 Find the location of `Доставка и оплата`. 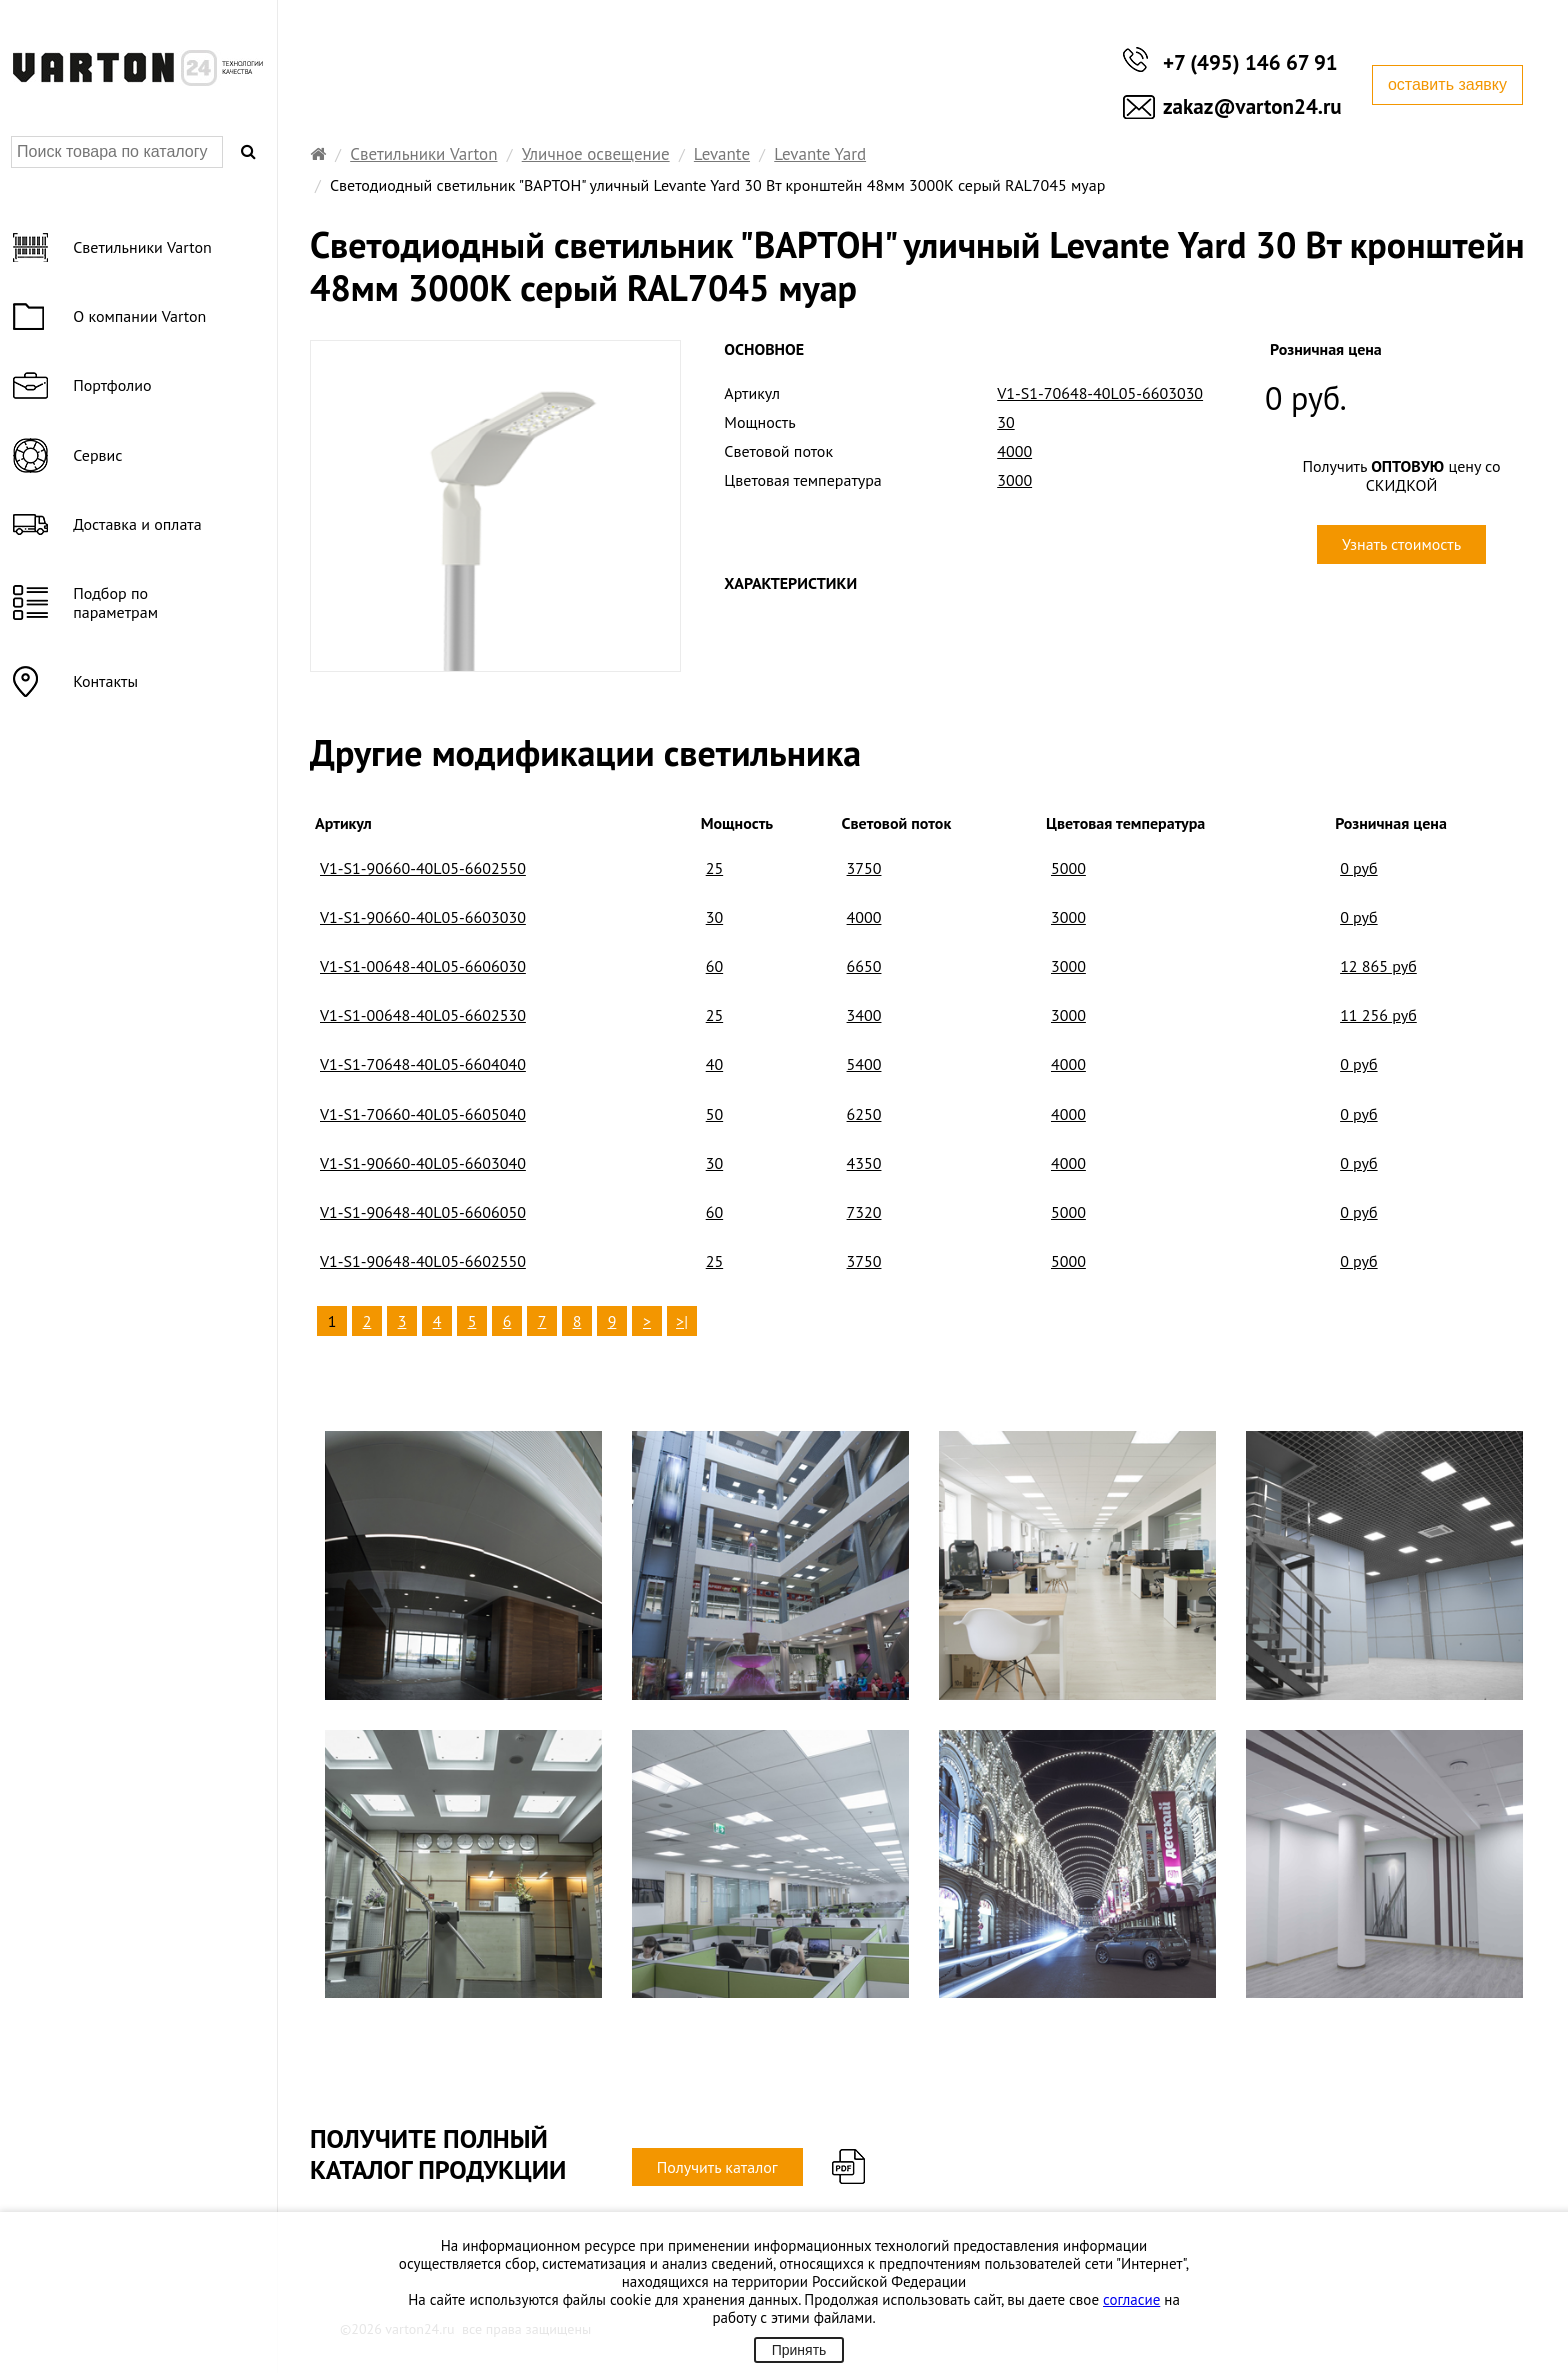

Доставка и оплата is located at coordinates (139, 524).